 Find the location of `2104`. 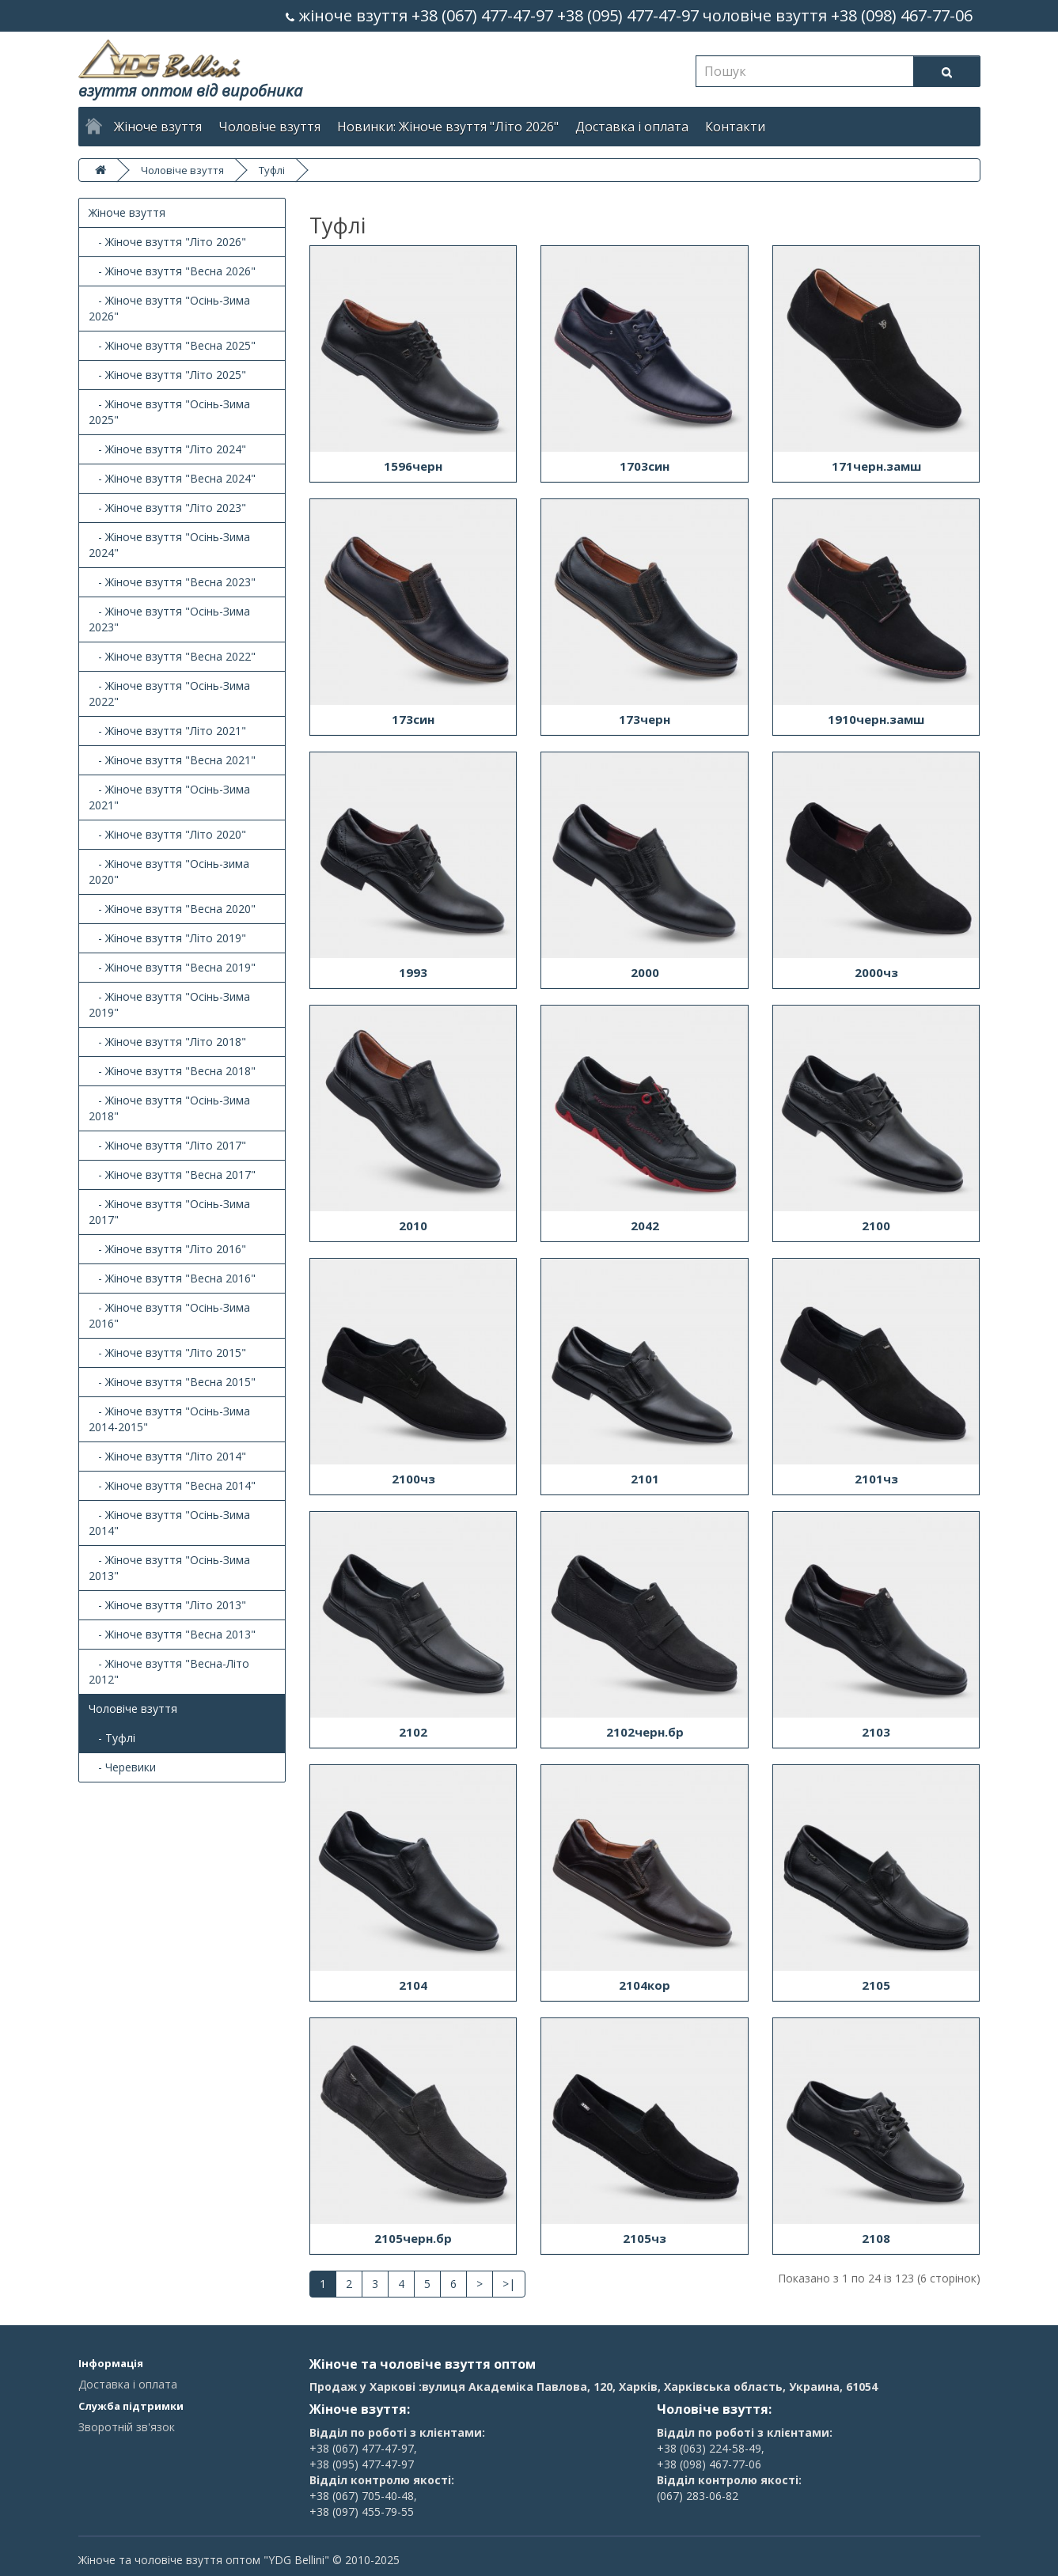

2104 is located at coordinates (413, 1985).